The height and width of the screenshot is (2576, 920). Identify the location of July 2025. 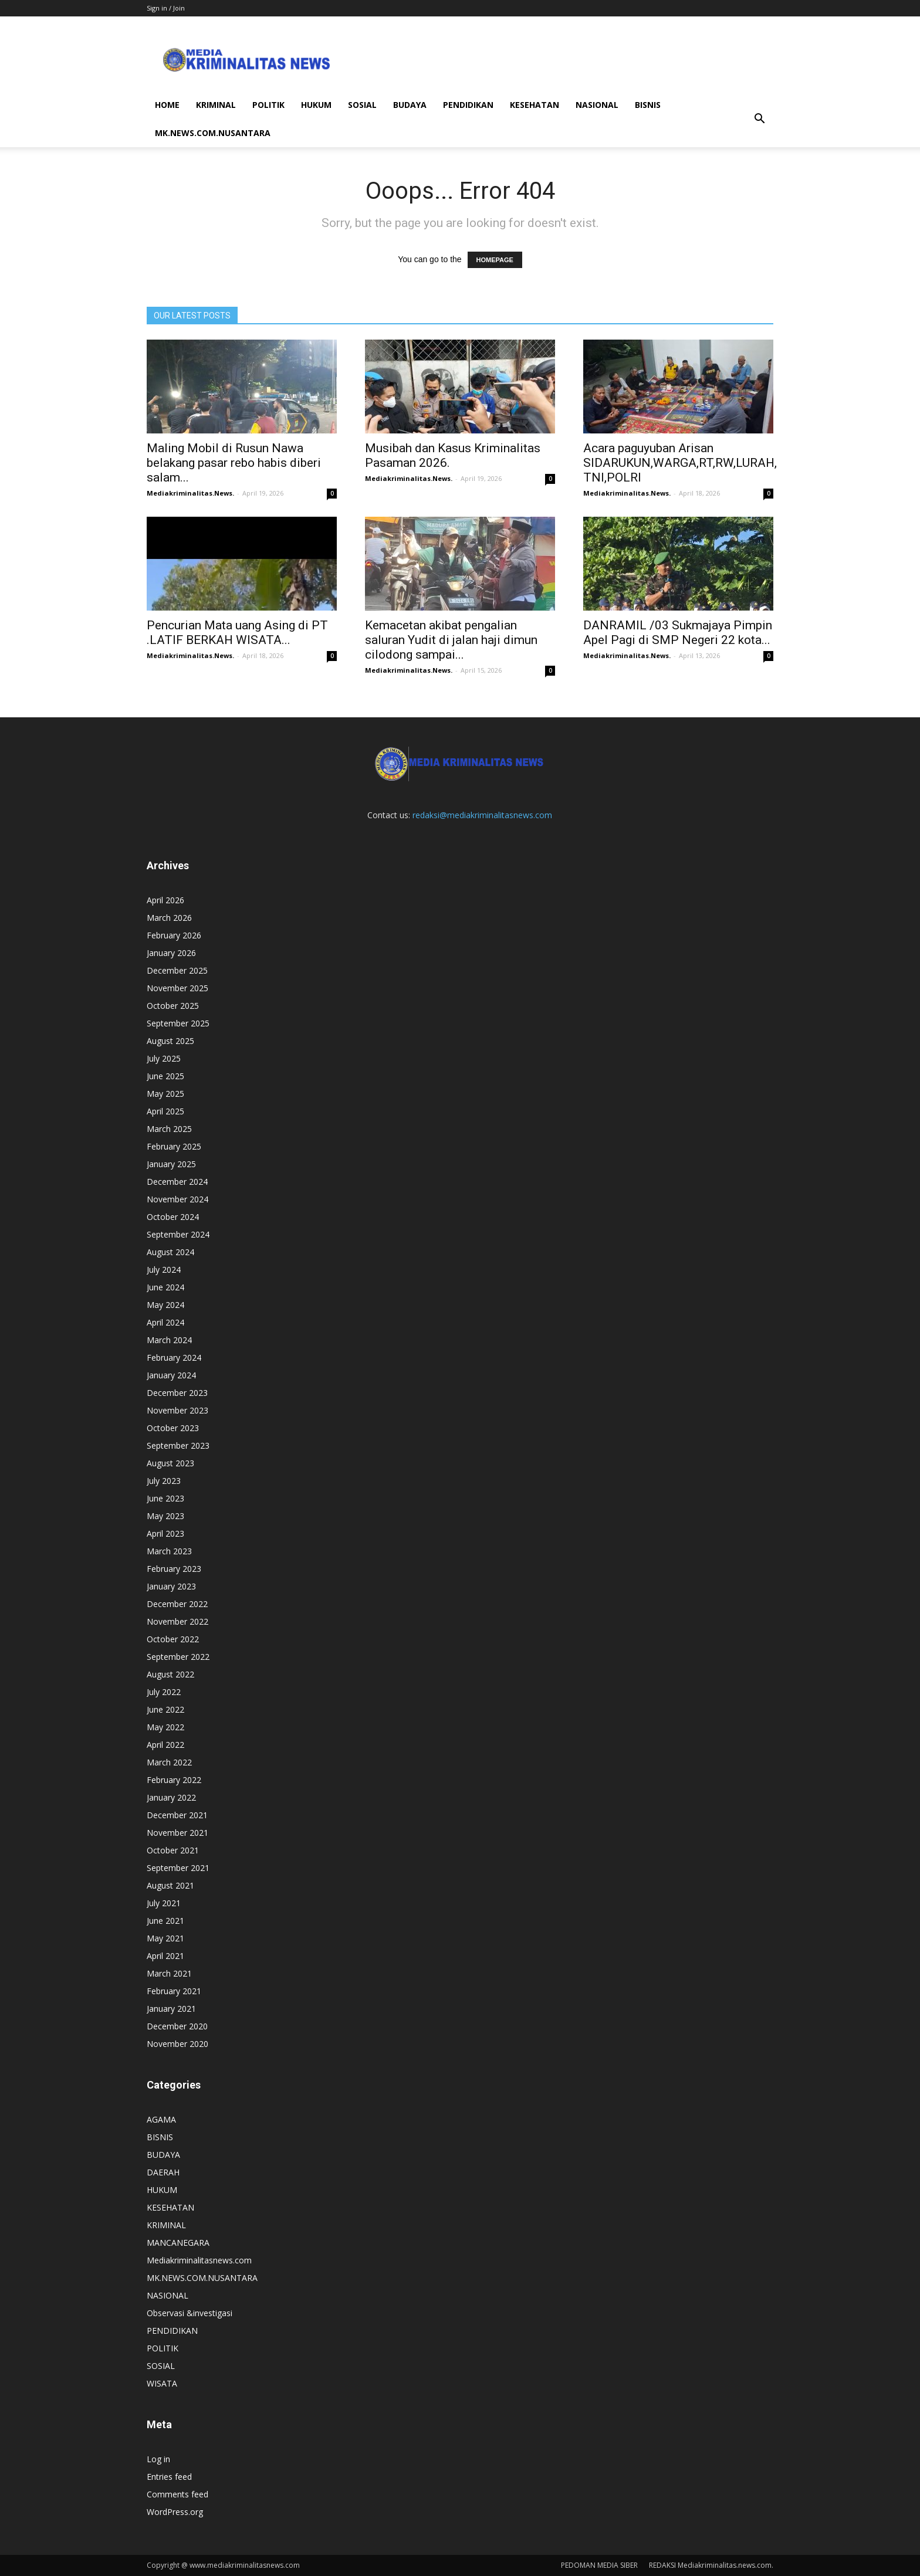
(164, 1058).